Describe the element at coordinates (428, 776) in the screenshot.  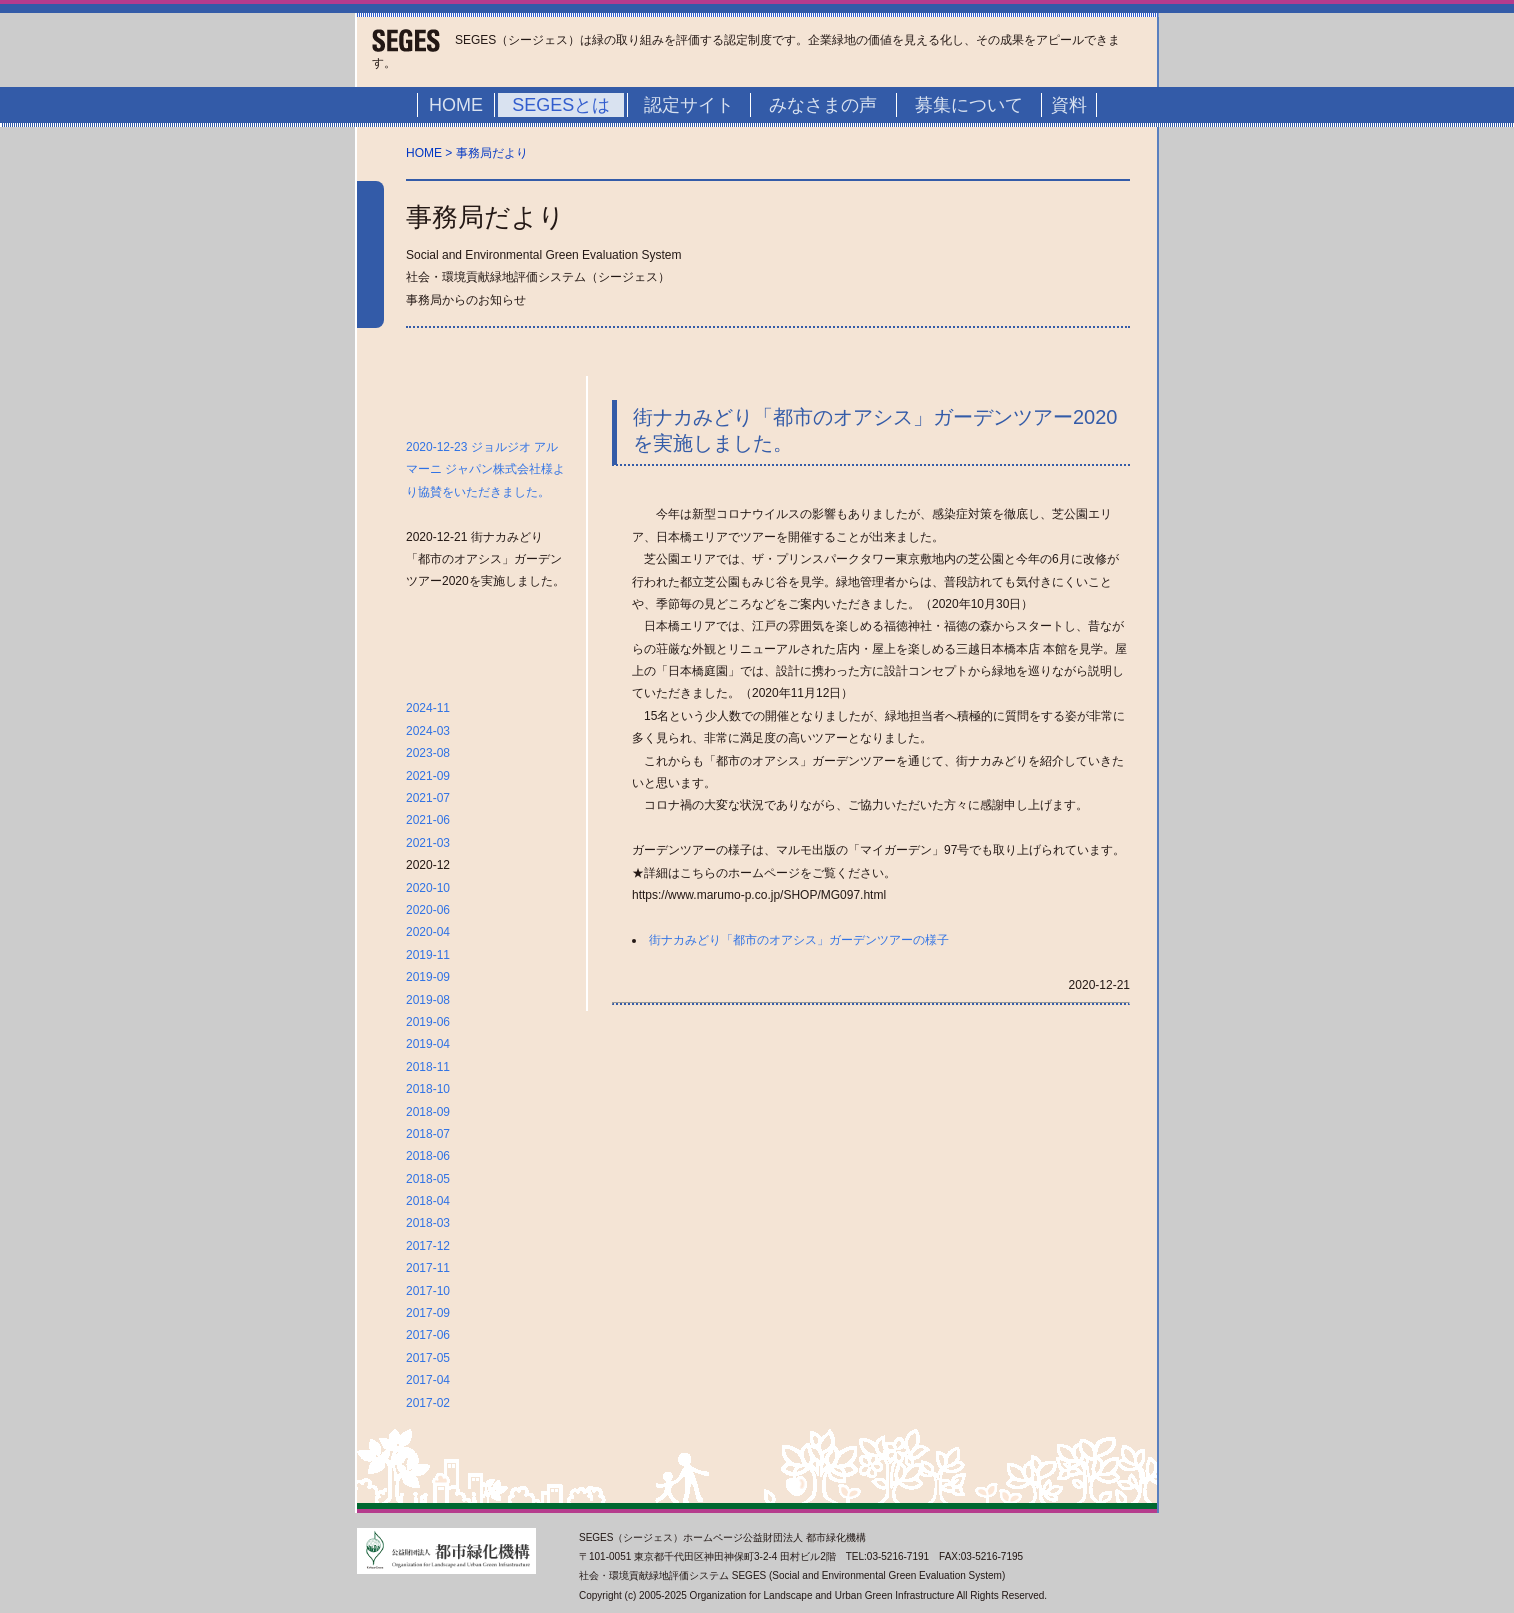
I see `2021-09` at that location.